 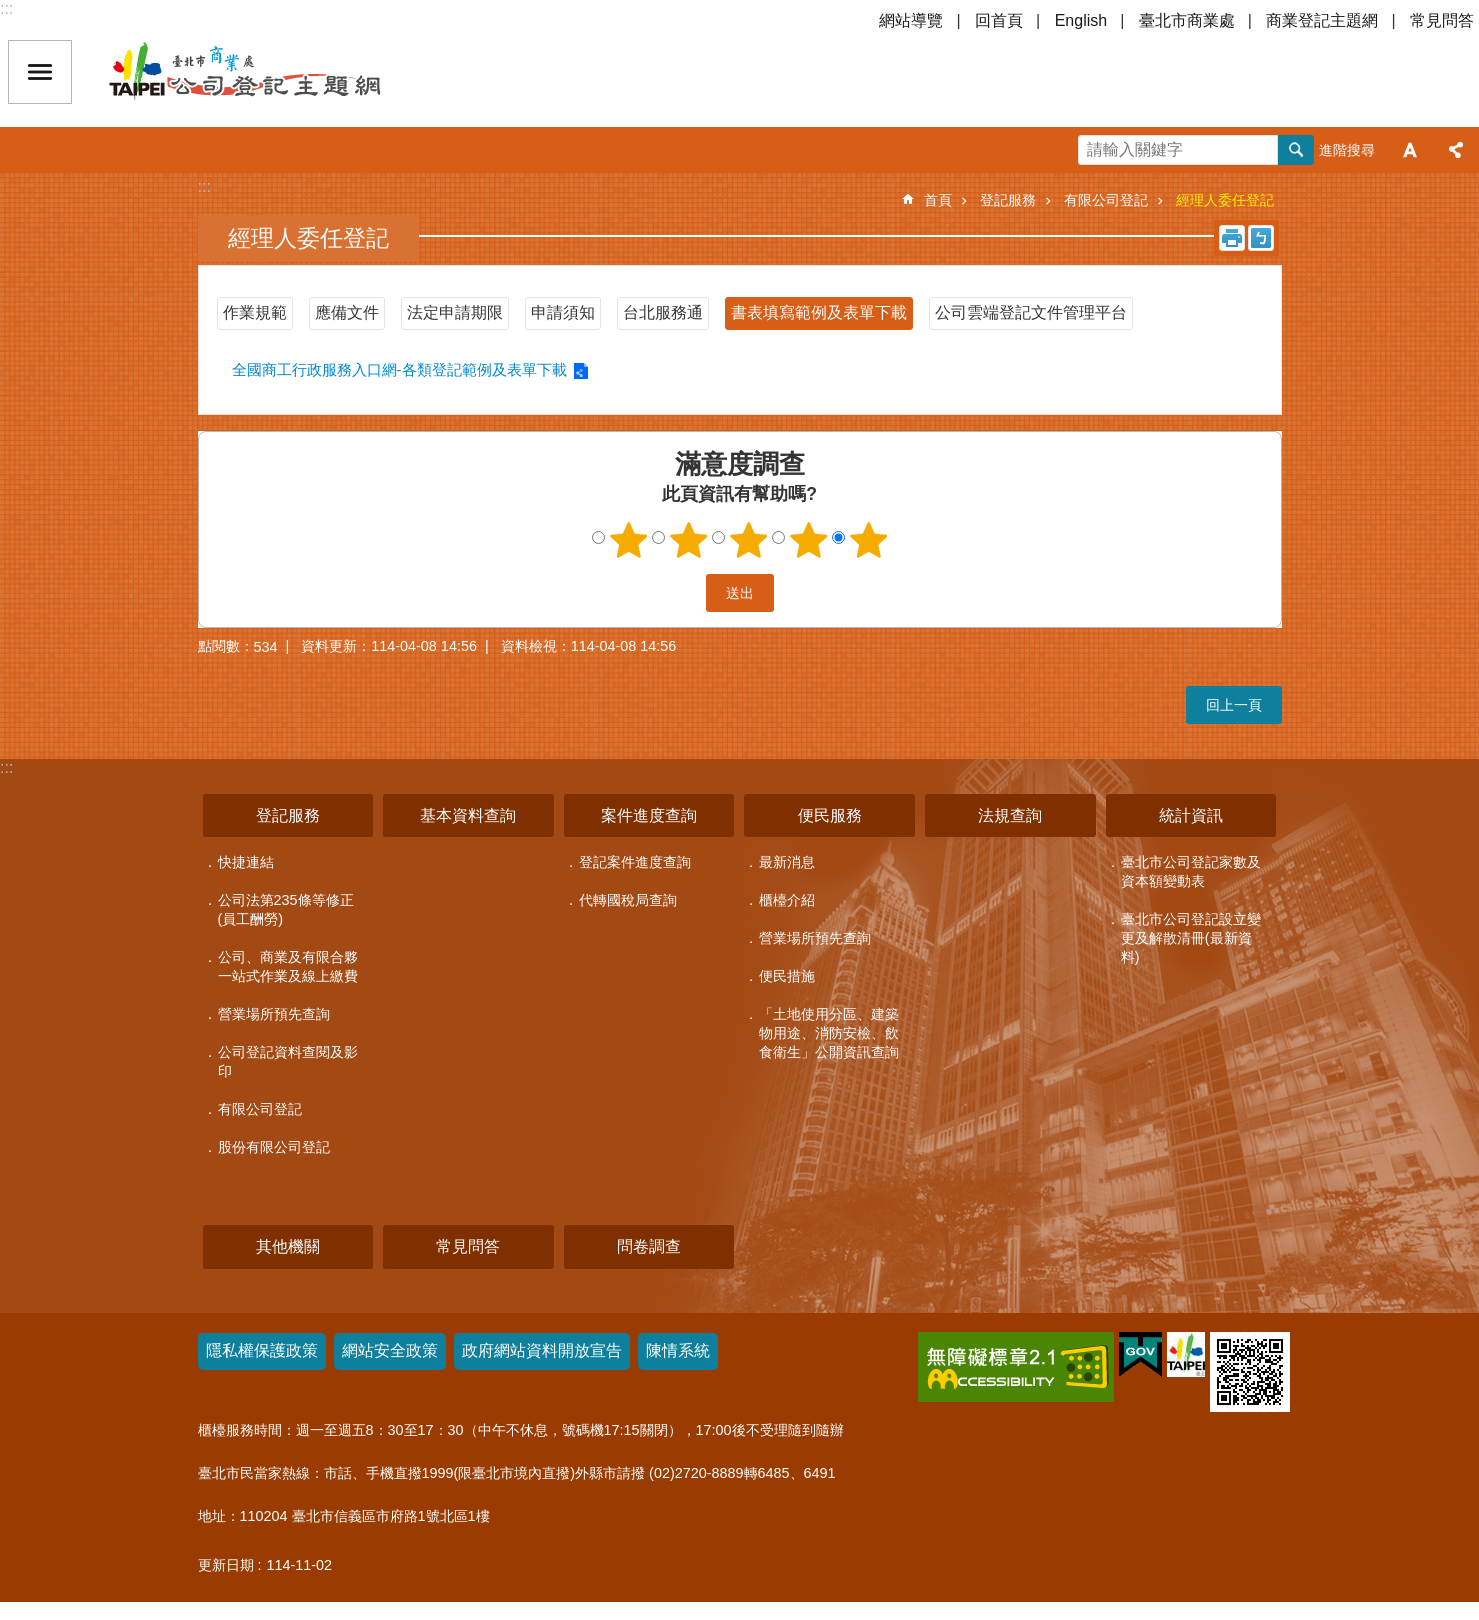 What do you see at coordinates (1296, 150) in the screenshot?
I see `搜尋 [button]` at bounding box center [1296, 150].